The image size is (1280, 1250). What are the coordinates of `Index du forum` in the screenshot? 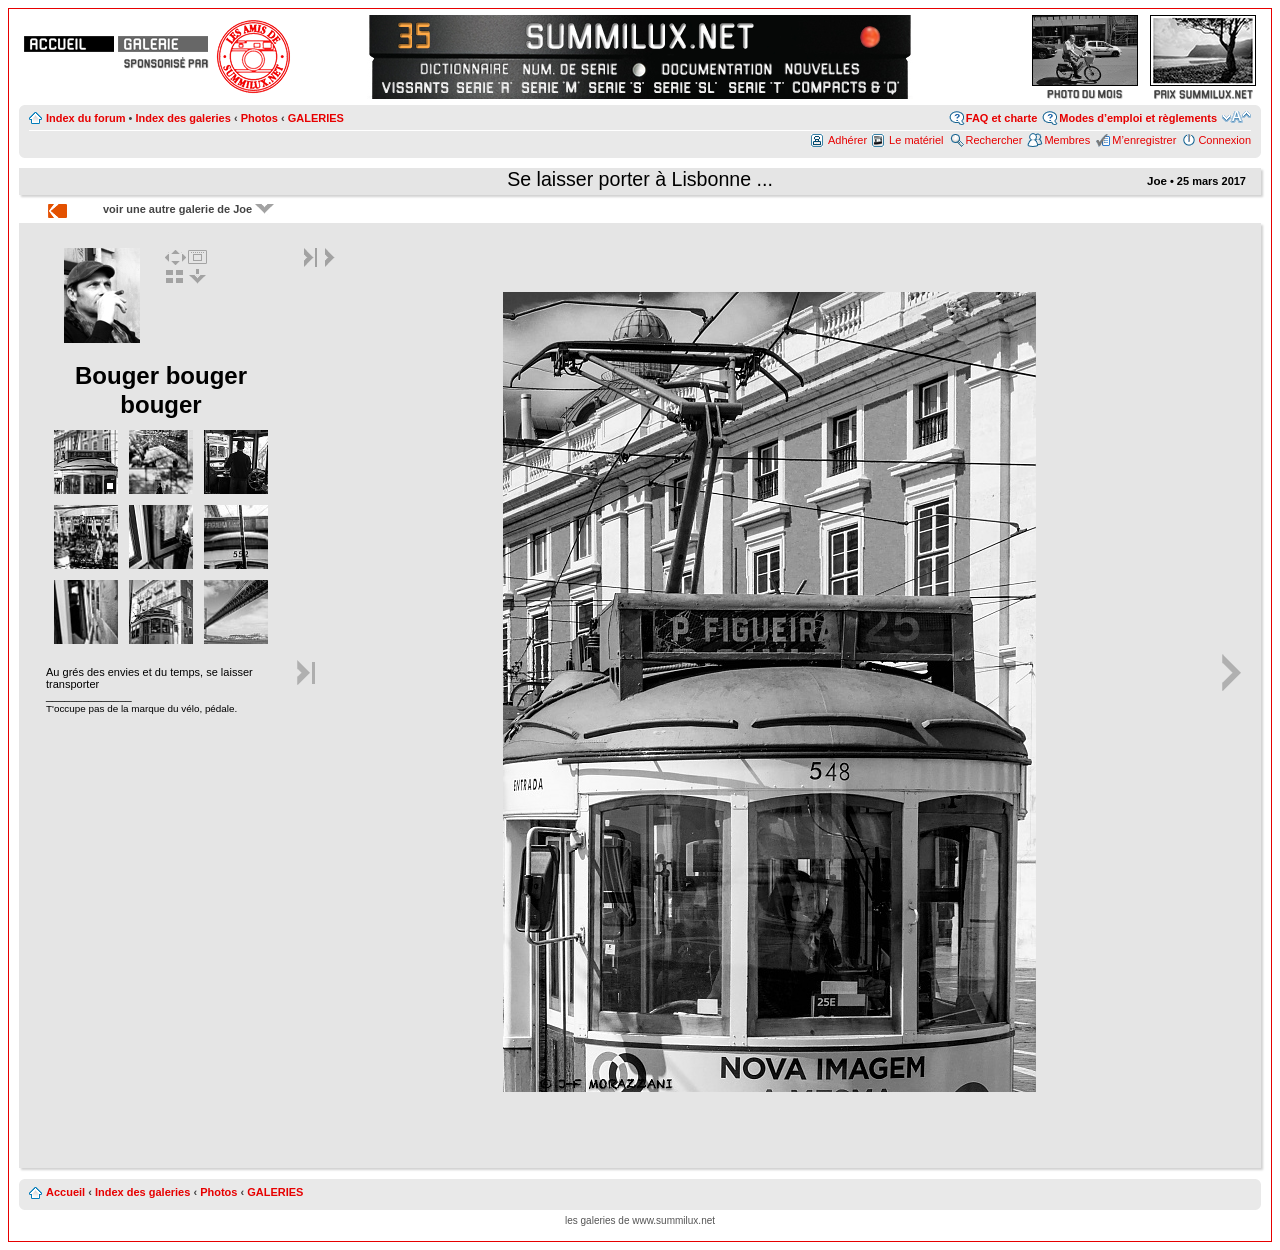 It's located at (85, 118).